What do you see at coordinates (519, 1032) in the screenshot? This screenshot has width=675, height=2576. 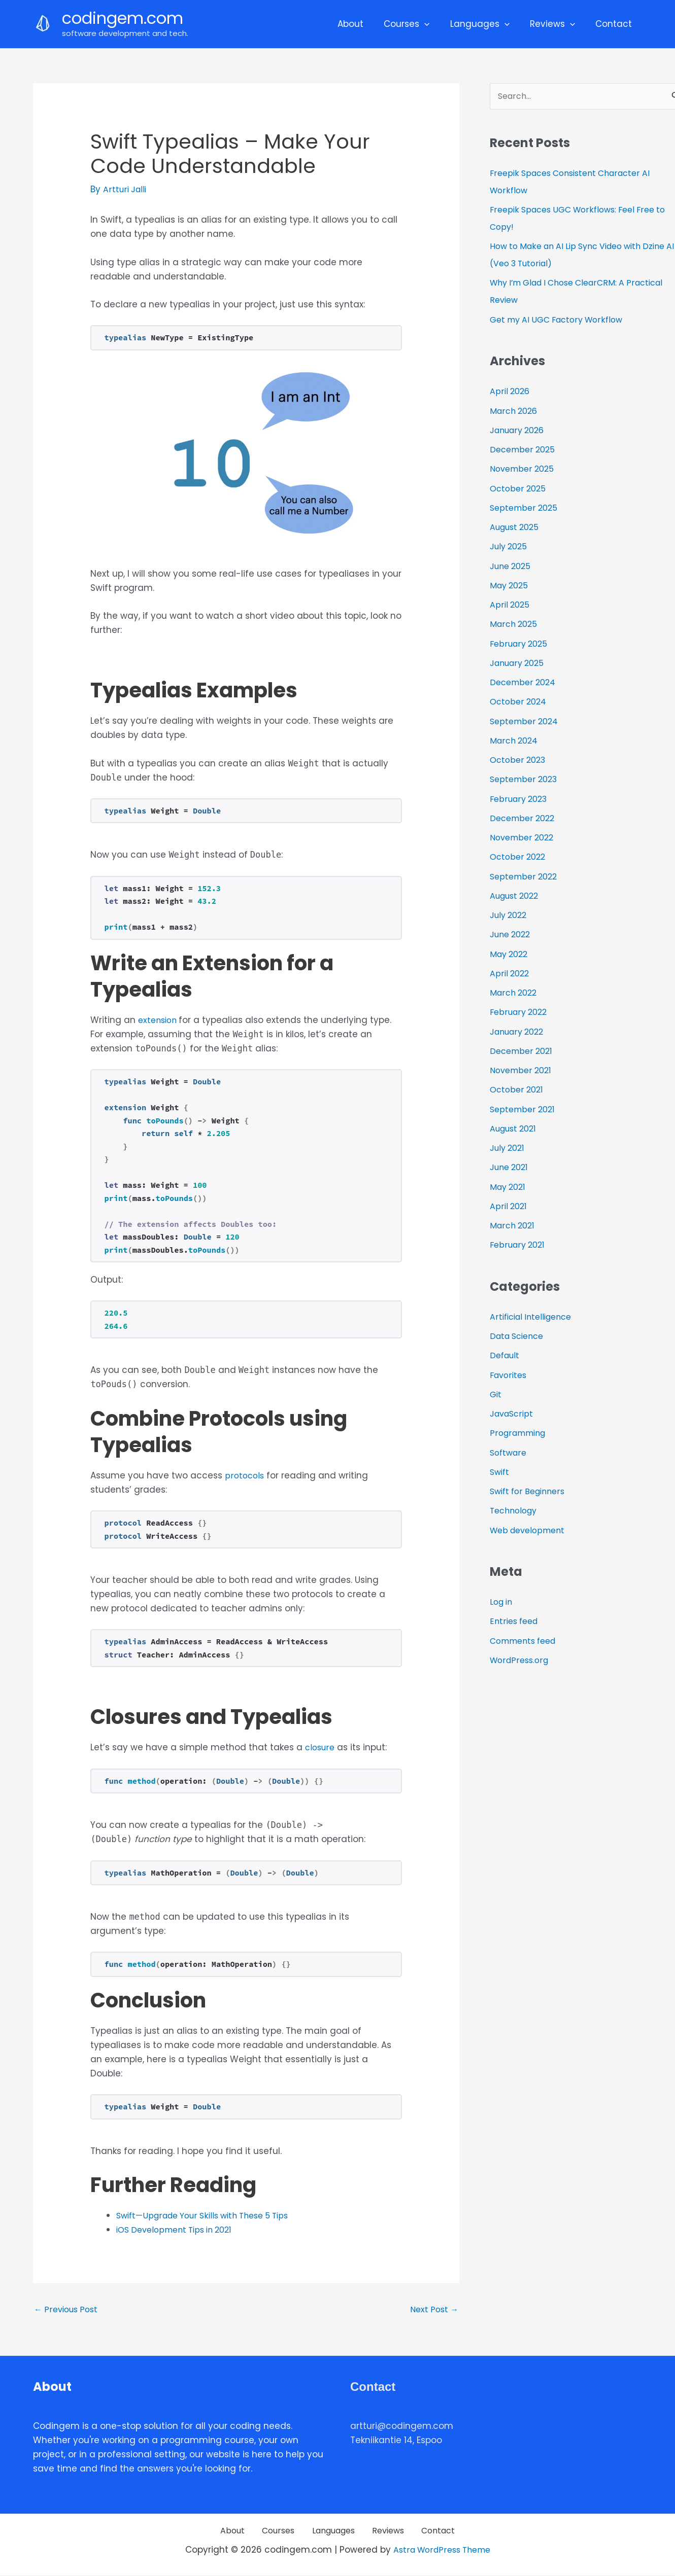 I see `January 2022` at bounding box center [519, 1032].